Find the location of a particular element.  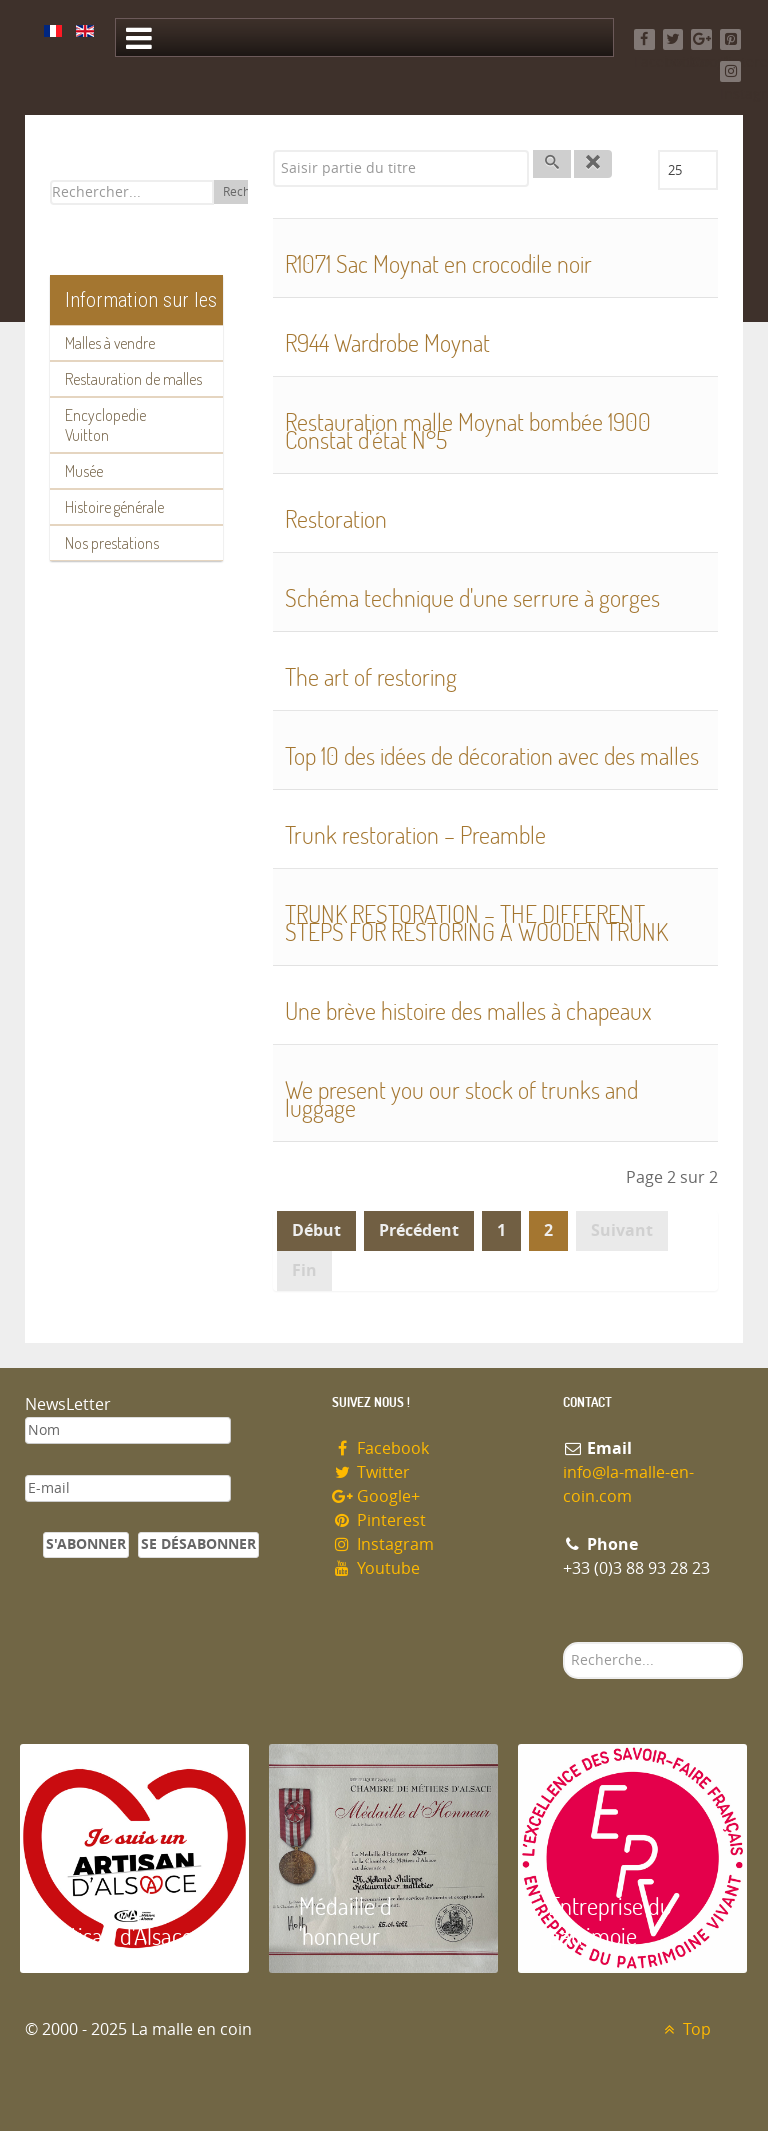

[Google+] is located at coordinates (701, 39).